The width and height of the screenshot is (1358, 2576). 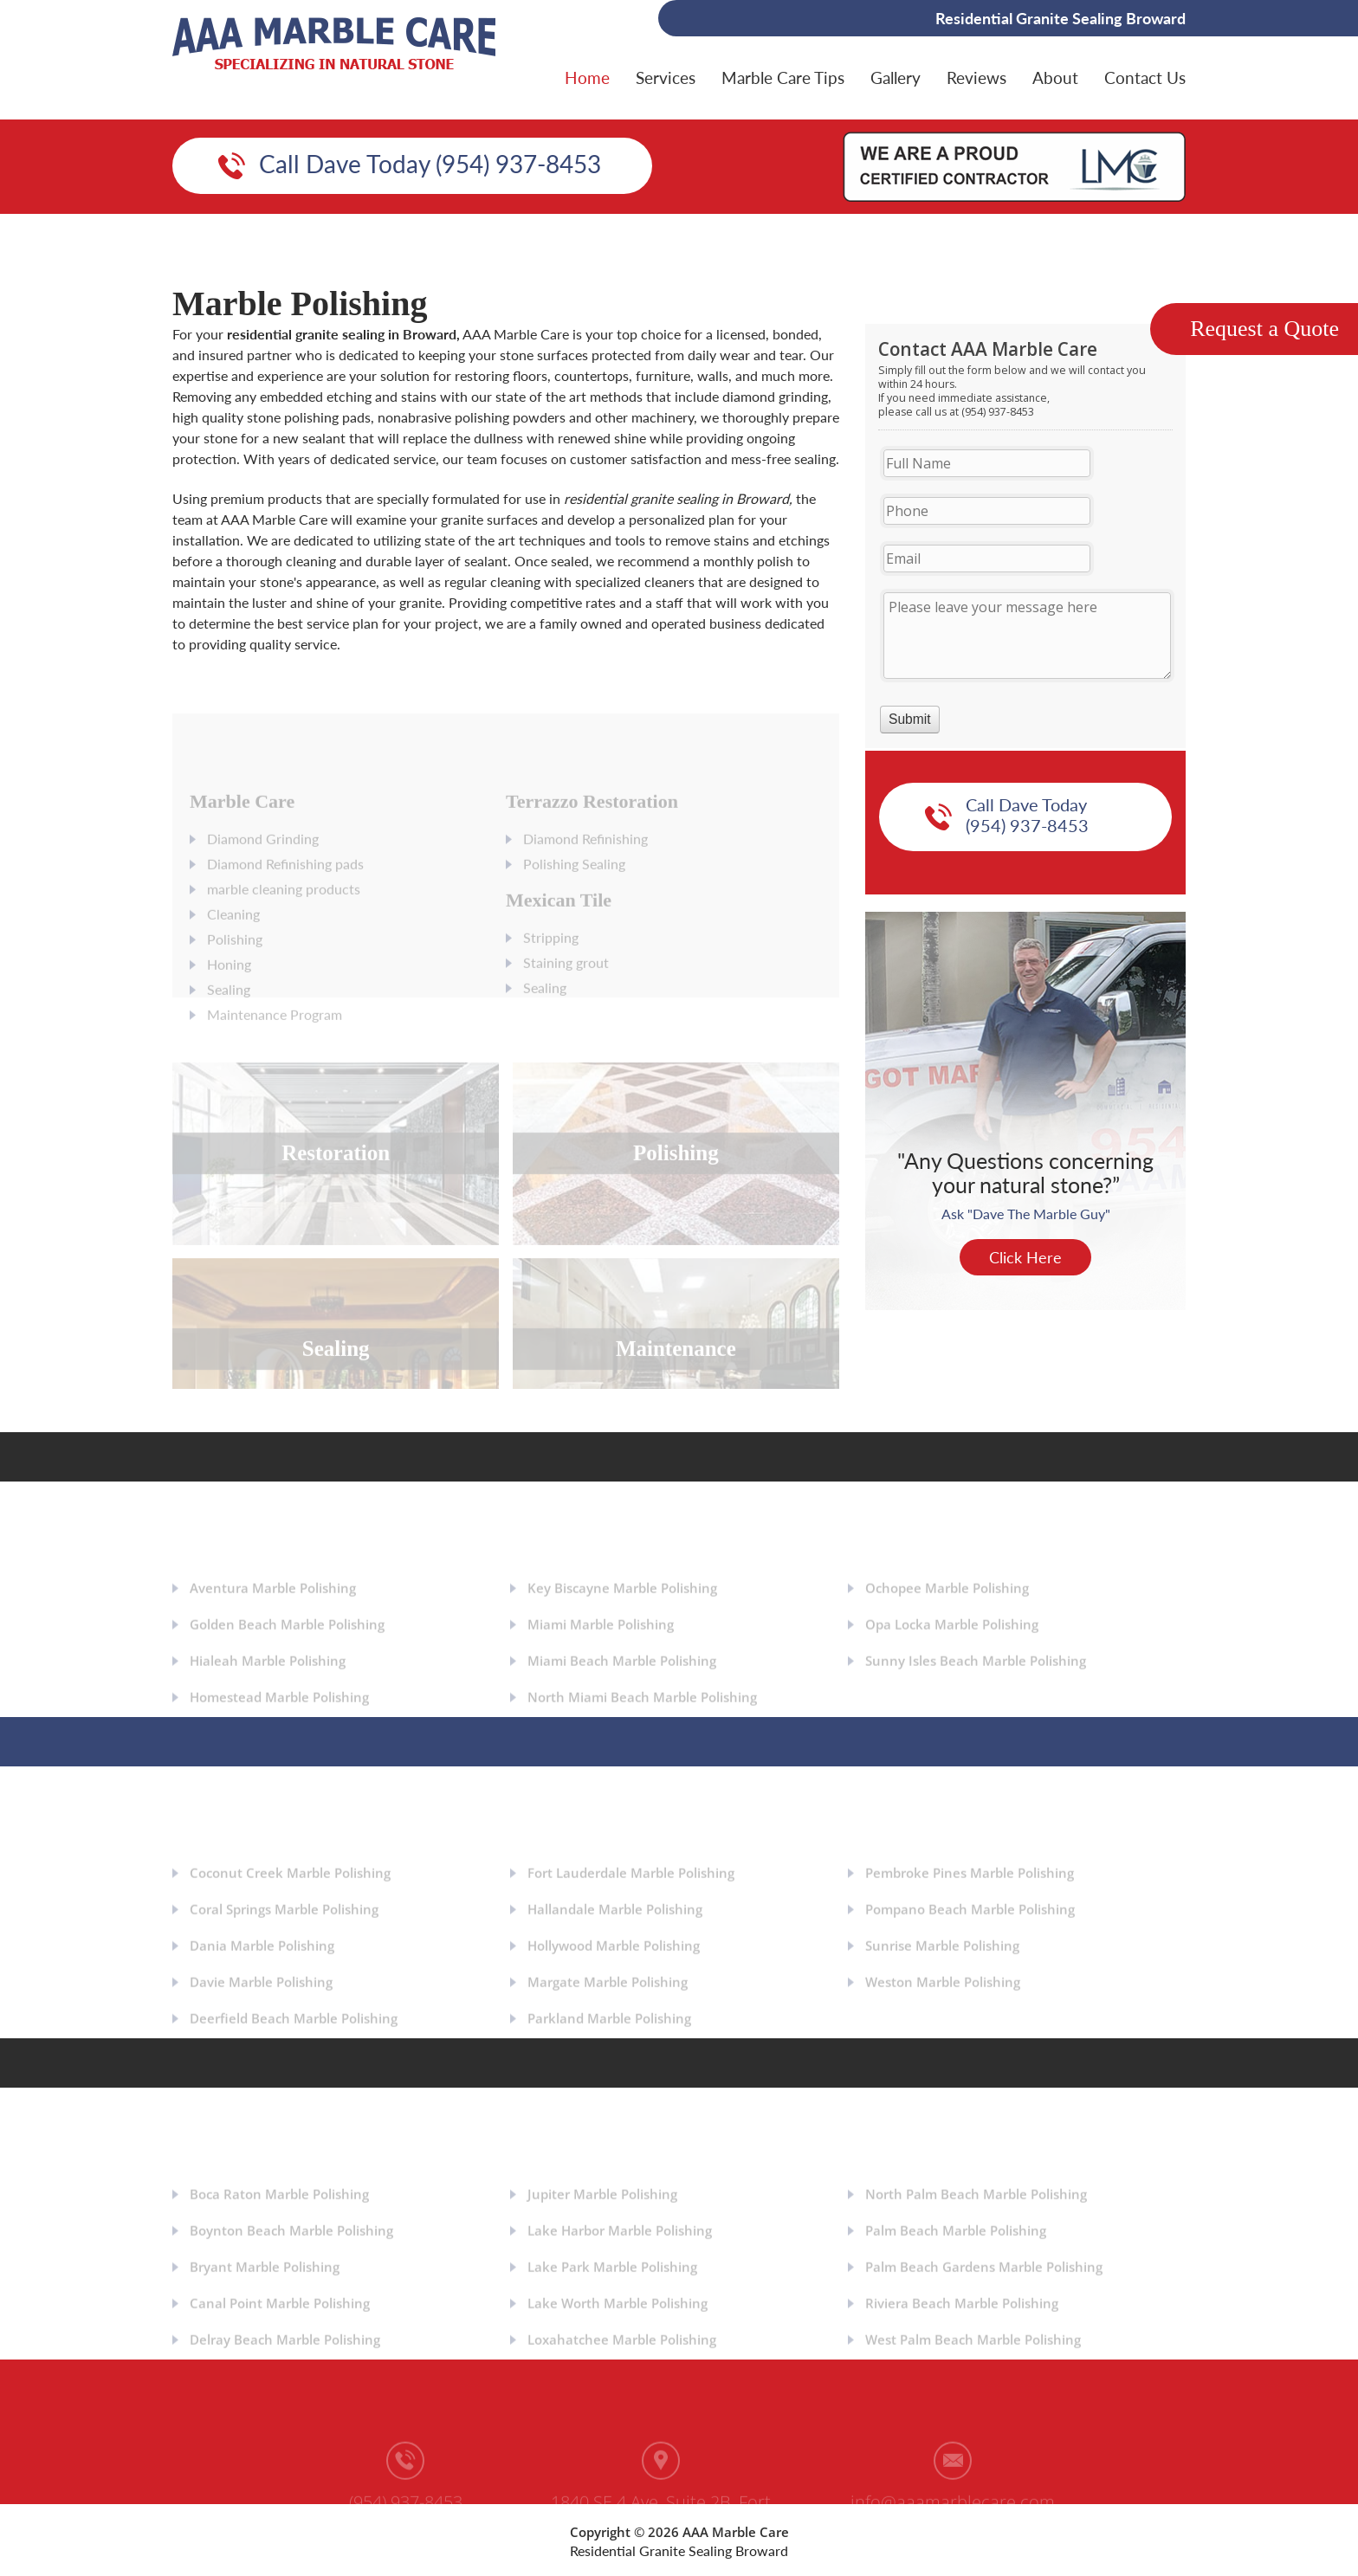 What do you see at coordinates (1025, 536) in the screenshot?
I see `<a href="https://aaamarblecare.com/mform/embed.php?id=11686">View Form</a>` at bounding box center [1025, 536].